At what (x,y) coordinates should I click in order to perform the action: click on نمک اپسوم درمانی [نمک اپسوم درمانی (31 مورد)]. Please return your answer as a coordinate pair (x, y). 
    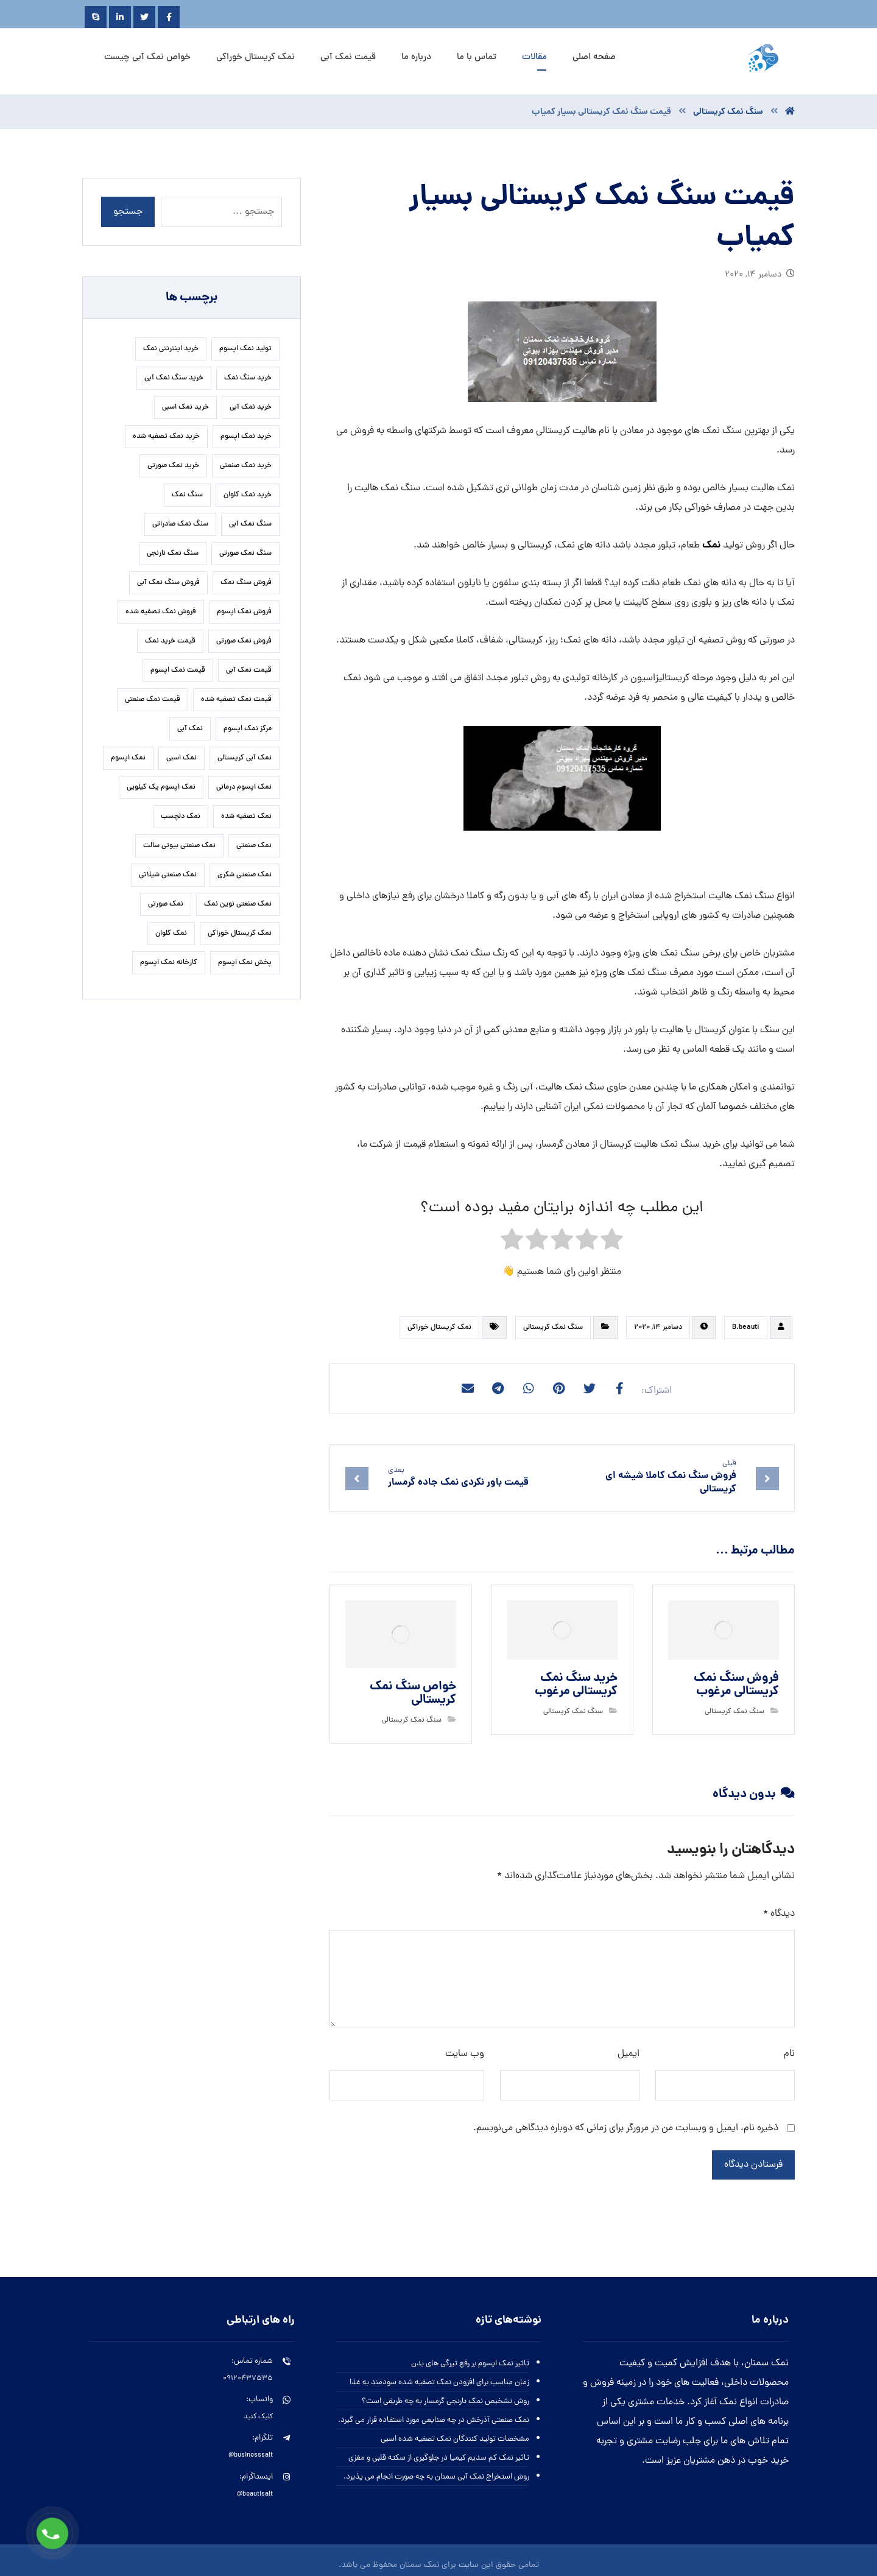
    Looking at the image, I should click on (244, 787).